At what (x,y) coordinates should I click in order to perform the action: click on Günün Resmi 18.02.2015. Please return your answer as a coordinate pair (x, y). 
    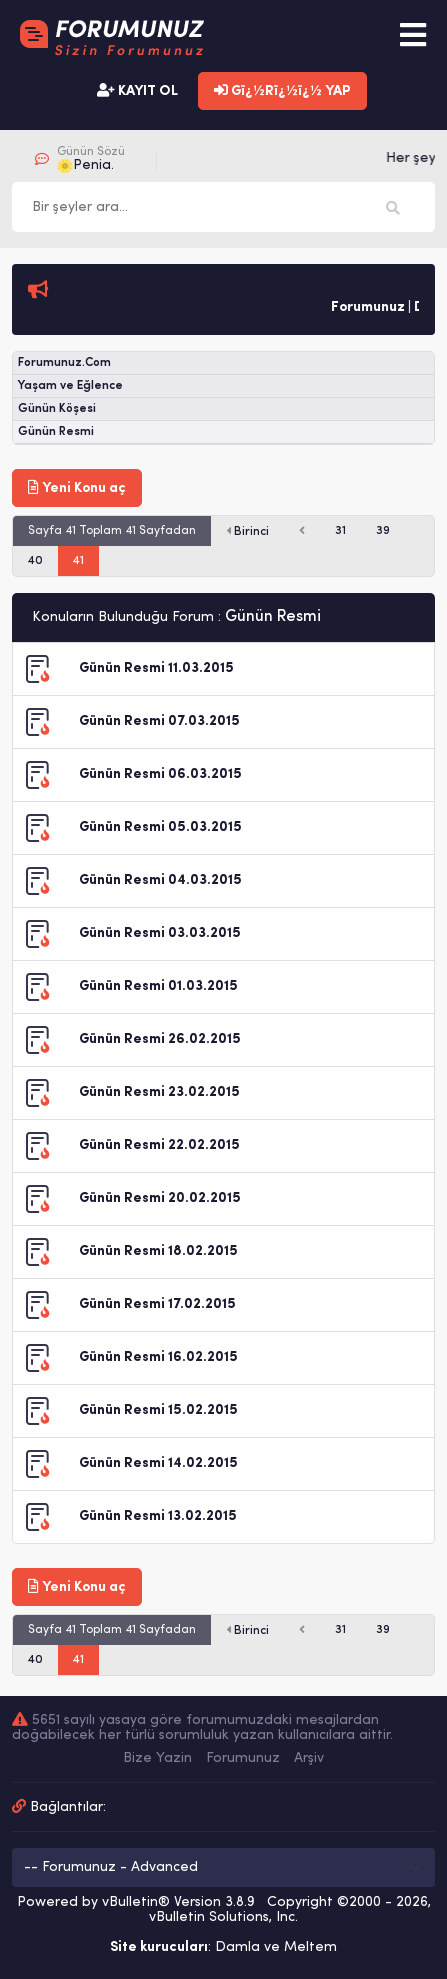
    Looking at the image, I should click on (158, 1251).